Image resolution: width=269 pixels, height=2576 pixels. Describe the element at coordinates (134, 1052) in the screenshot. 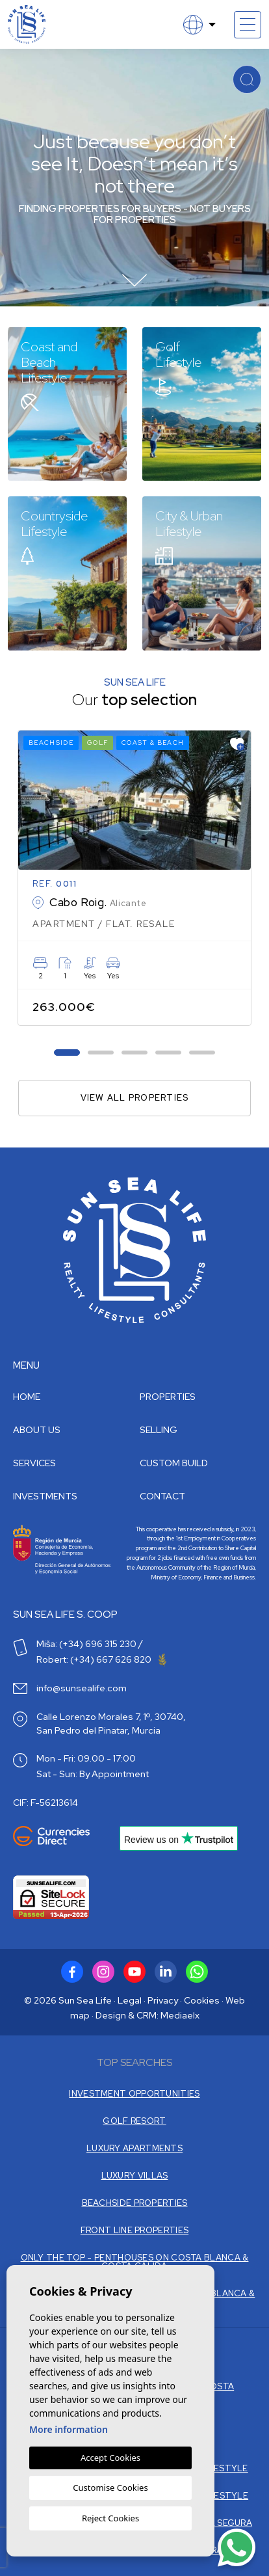

I see `3 [tab]` at that location.